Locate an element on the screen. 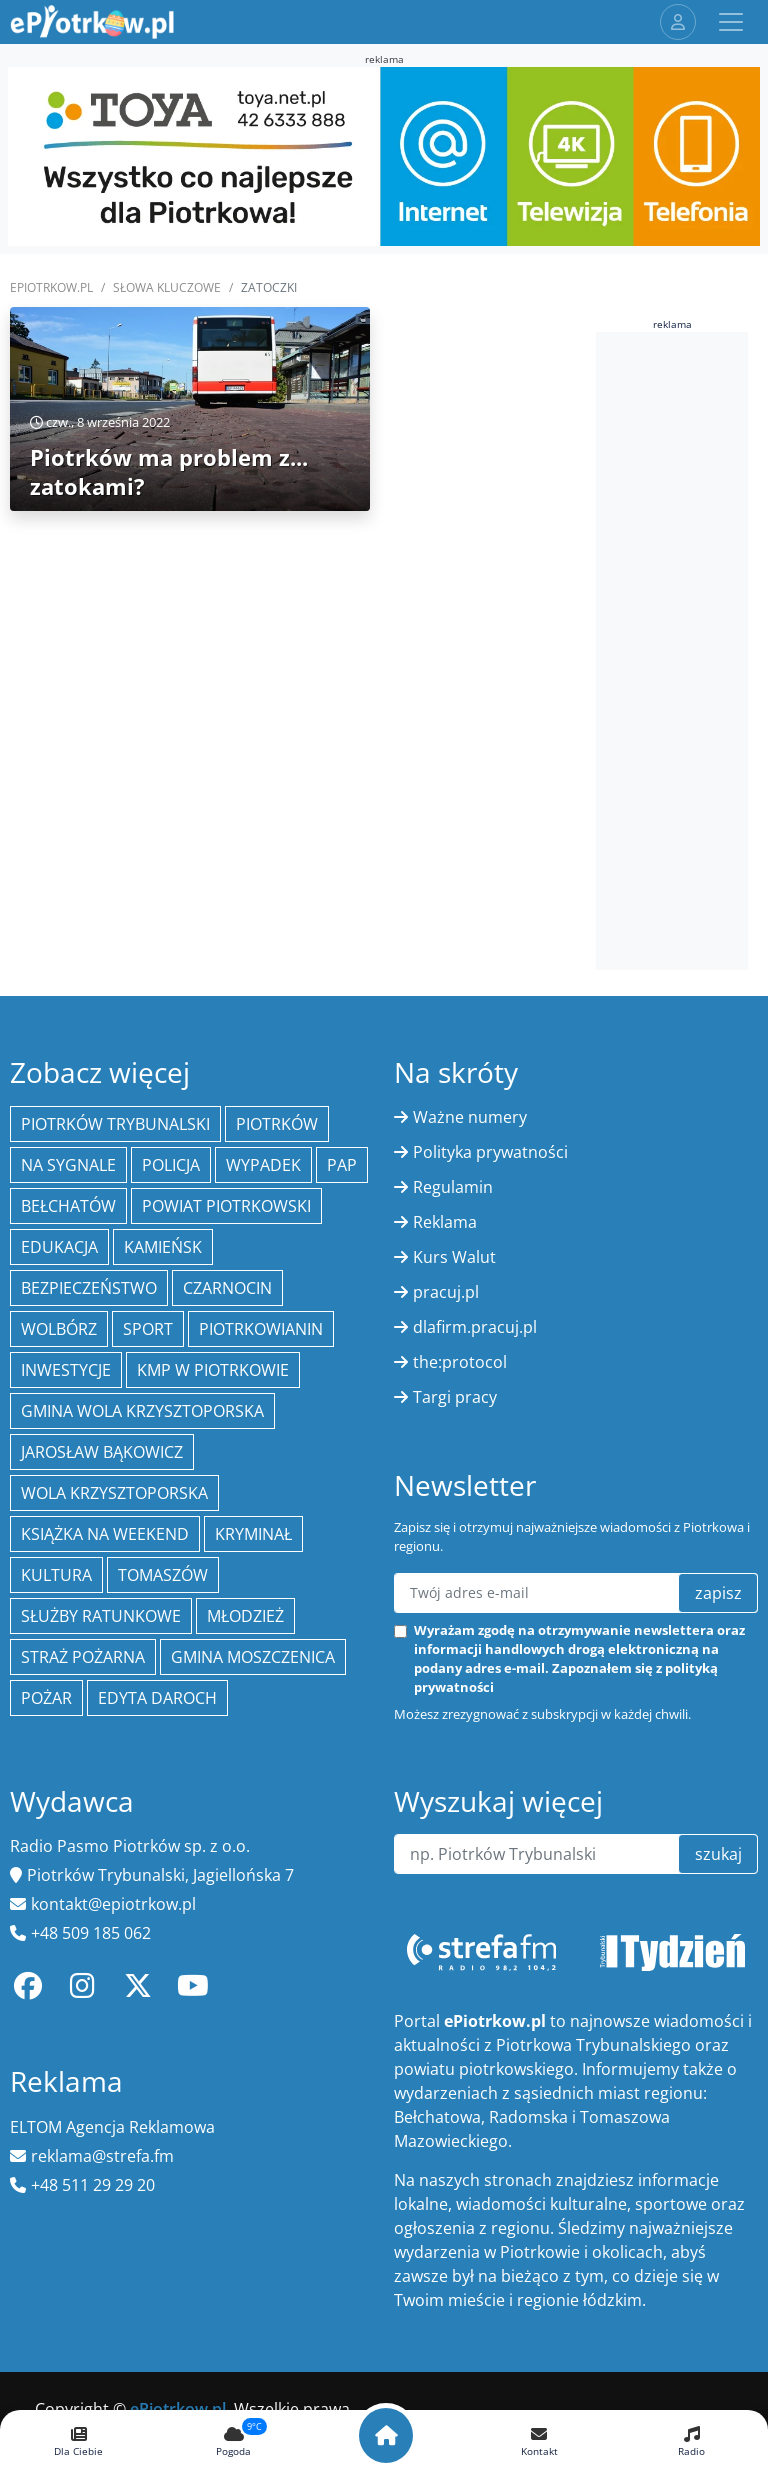  Wolbórz is located at coordinates (59, 1329).